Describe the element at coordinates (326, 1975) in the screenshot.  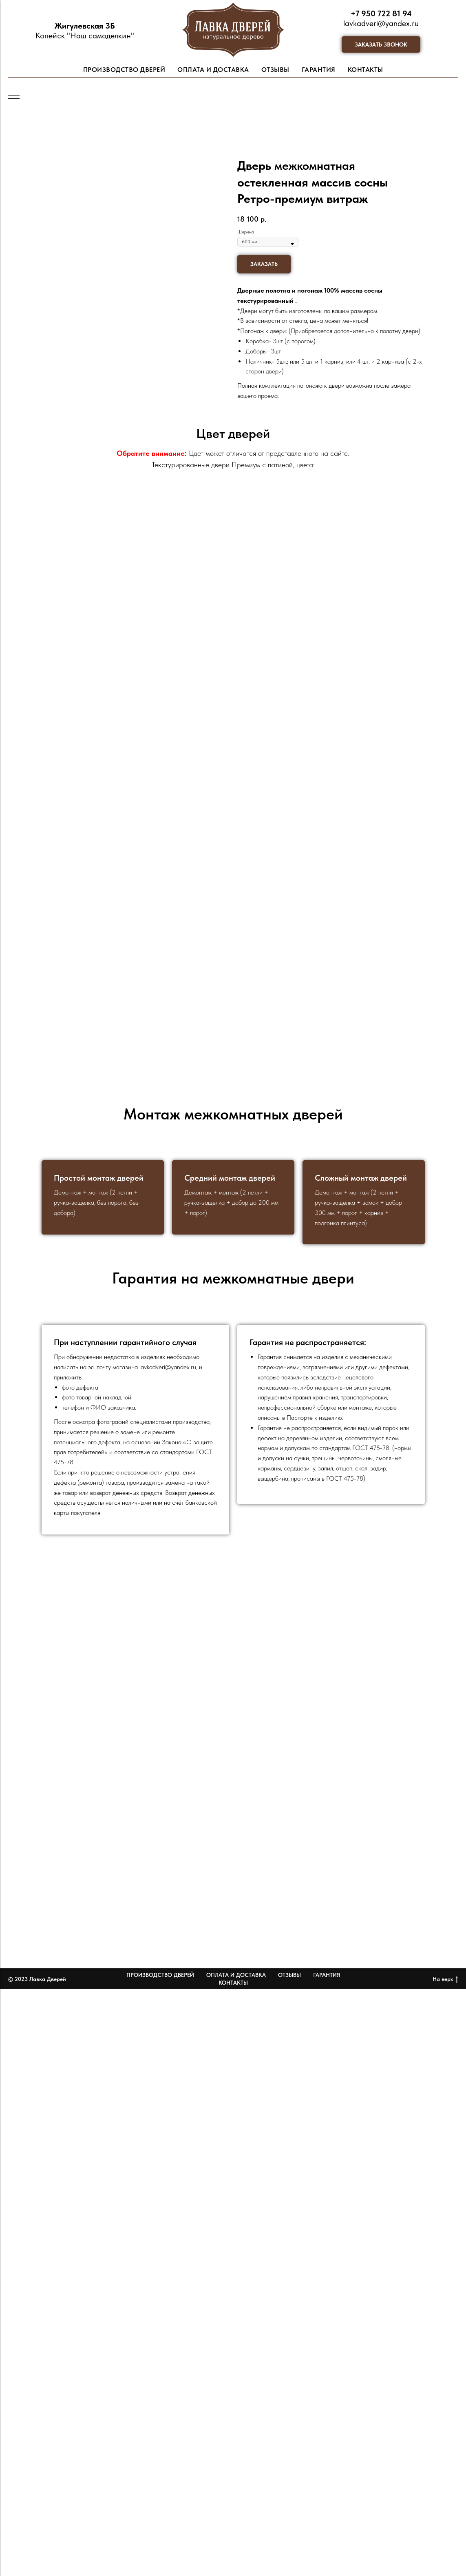
I see `Гарантия` at that location.